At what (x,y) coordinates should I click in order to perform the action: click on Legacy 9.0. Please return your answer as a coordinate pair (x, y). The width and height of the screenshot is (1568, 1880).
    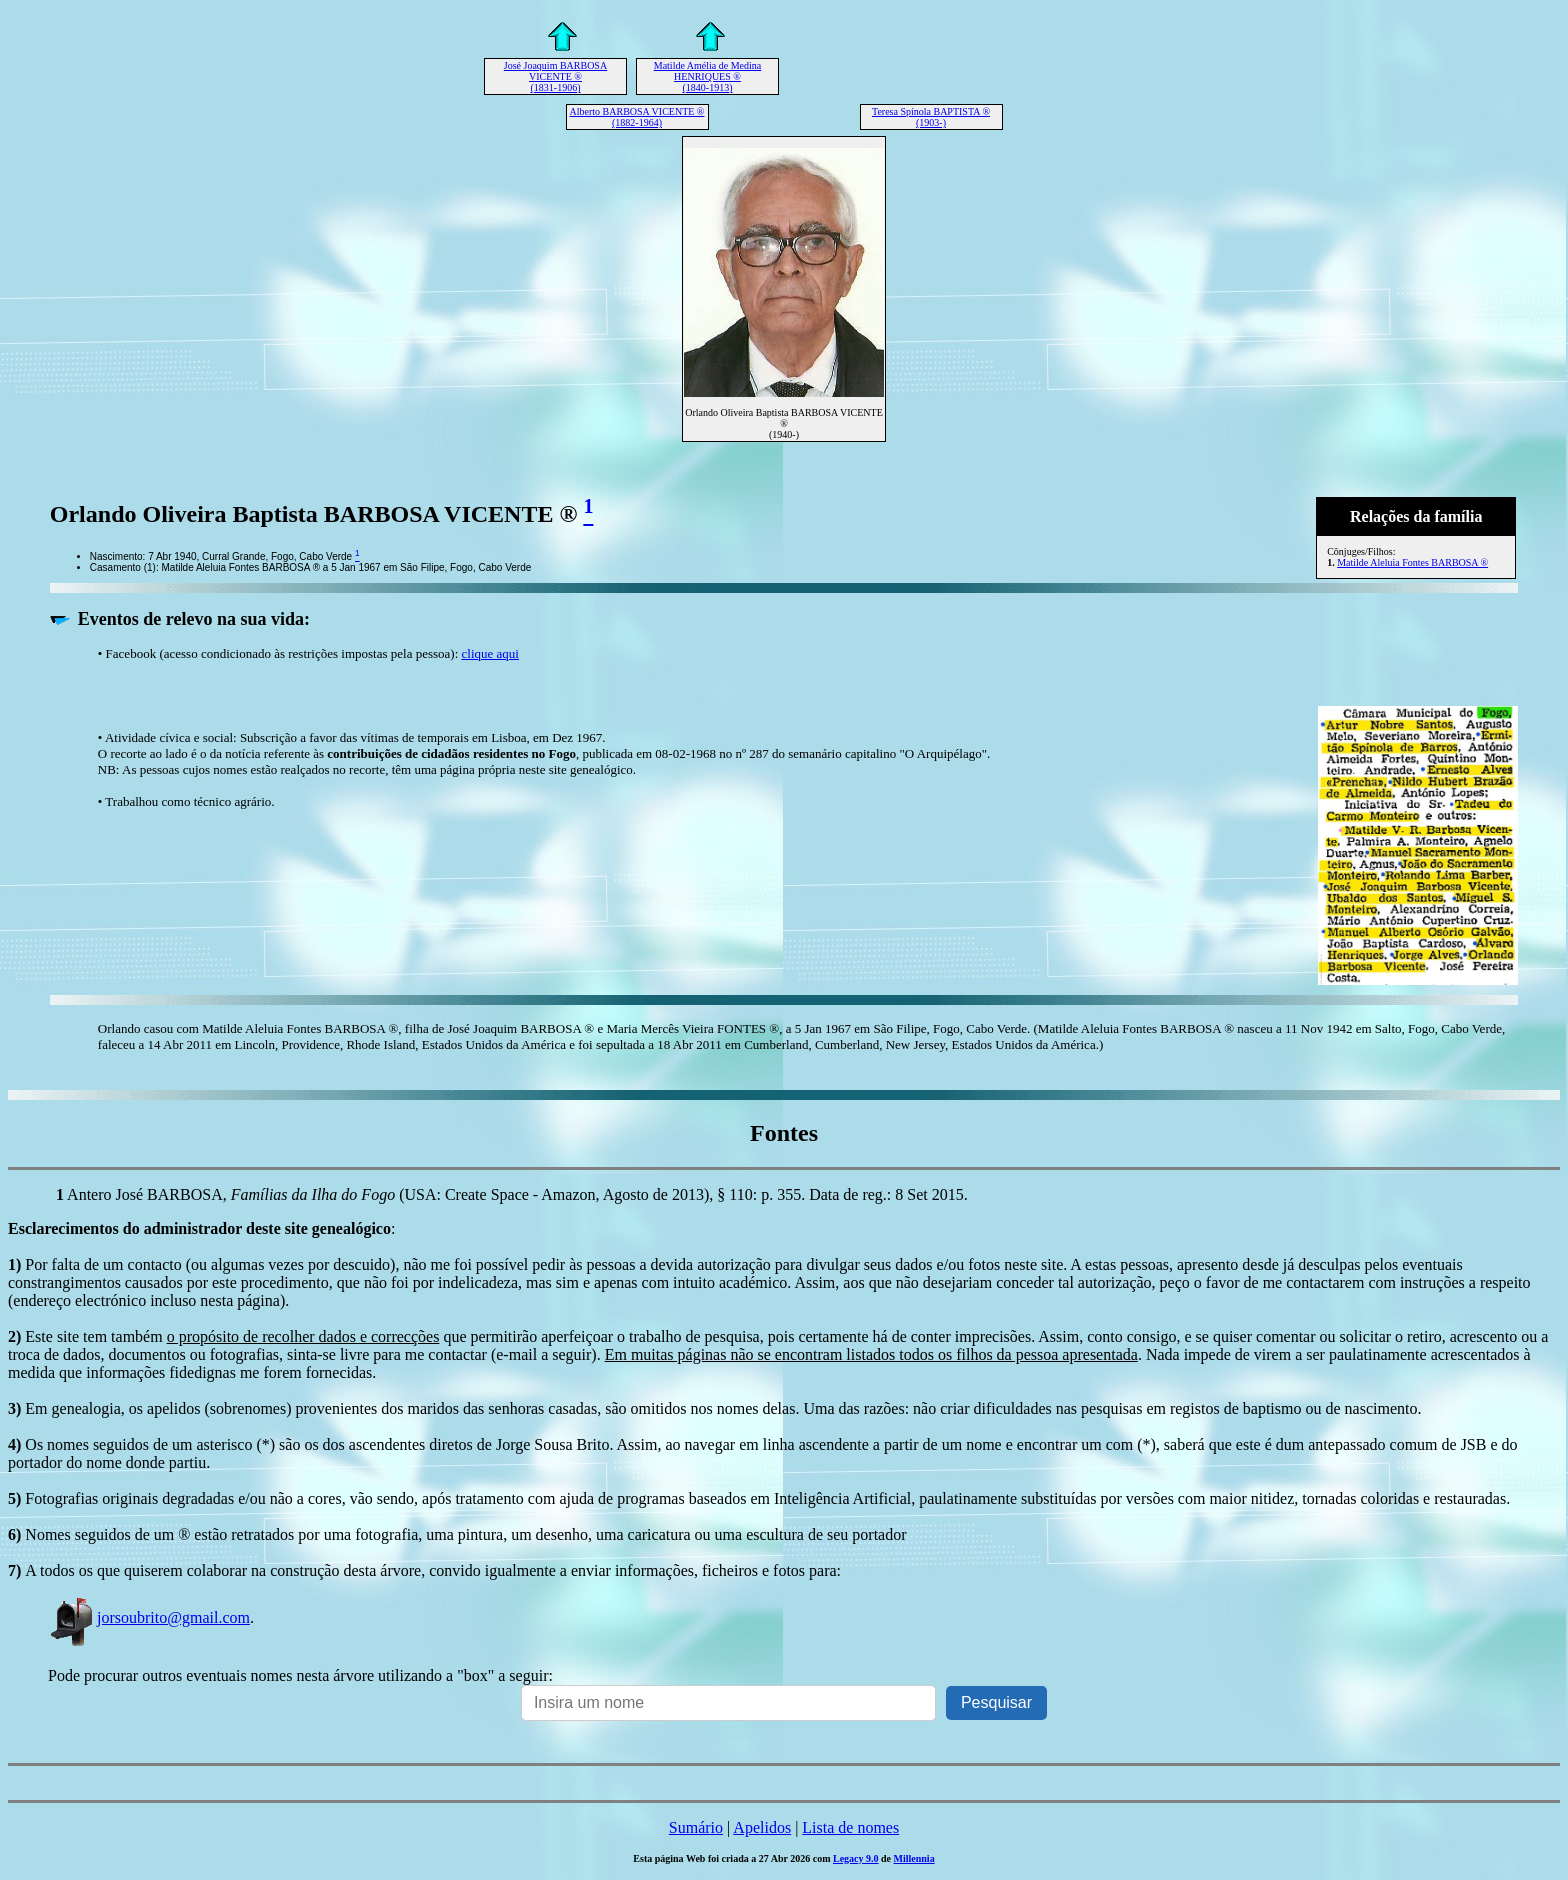
    Looking at the image, I should click on (856, 1858).